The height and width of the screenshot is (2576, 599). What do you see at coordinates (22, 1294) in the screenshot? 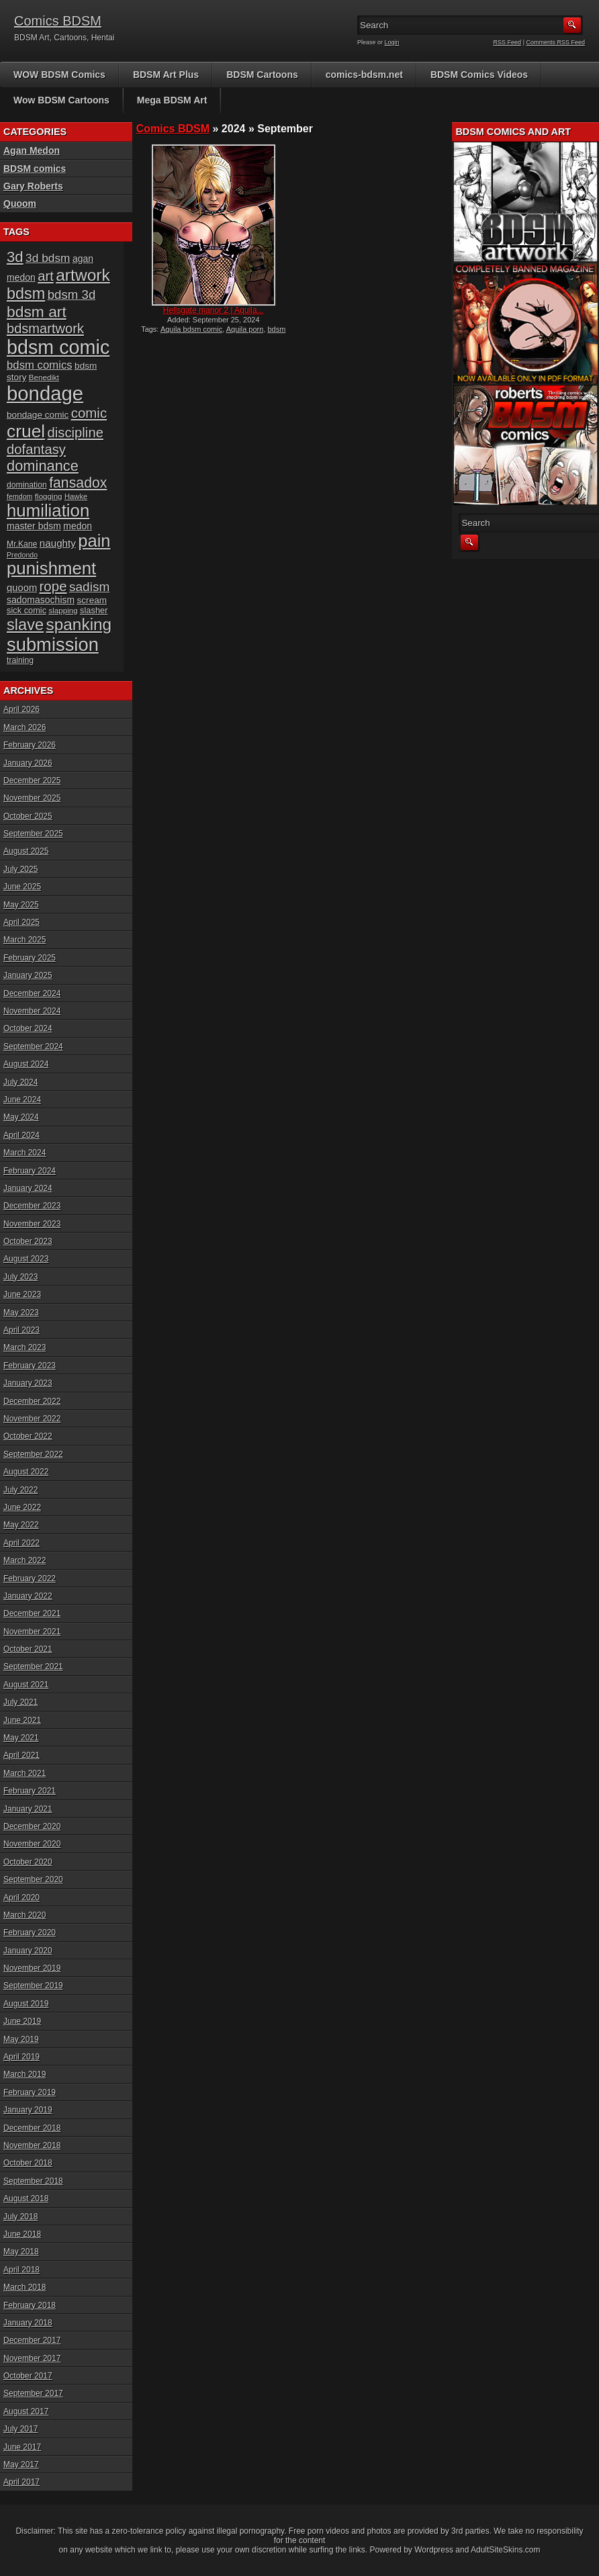
I see `June 2023` at bounding box center [22, 1294].